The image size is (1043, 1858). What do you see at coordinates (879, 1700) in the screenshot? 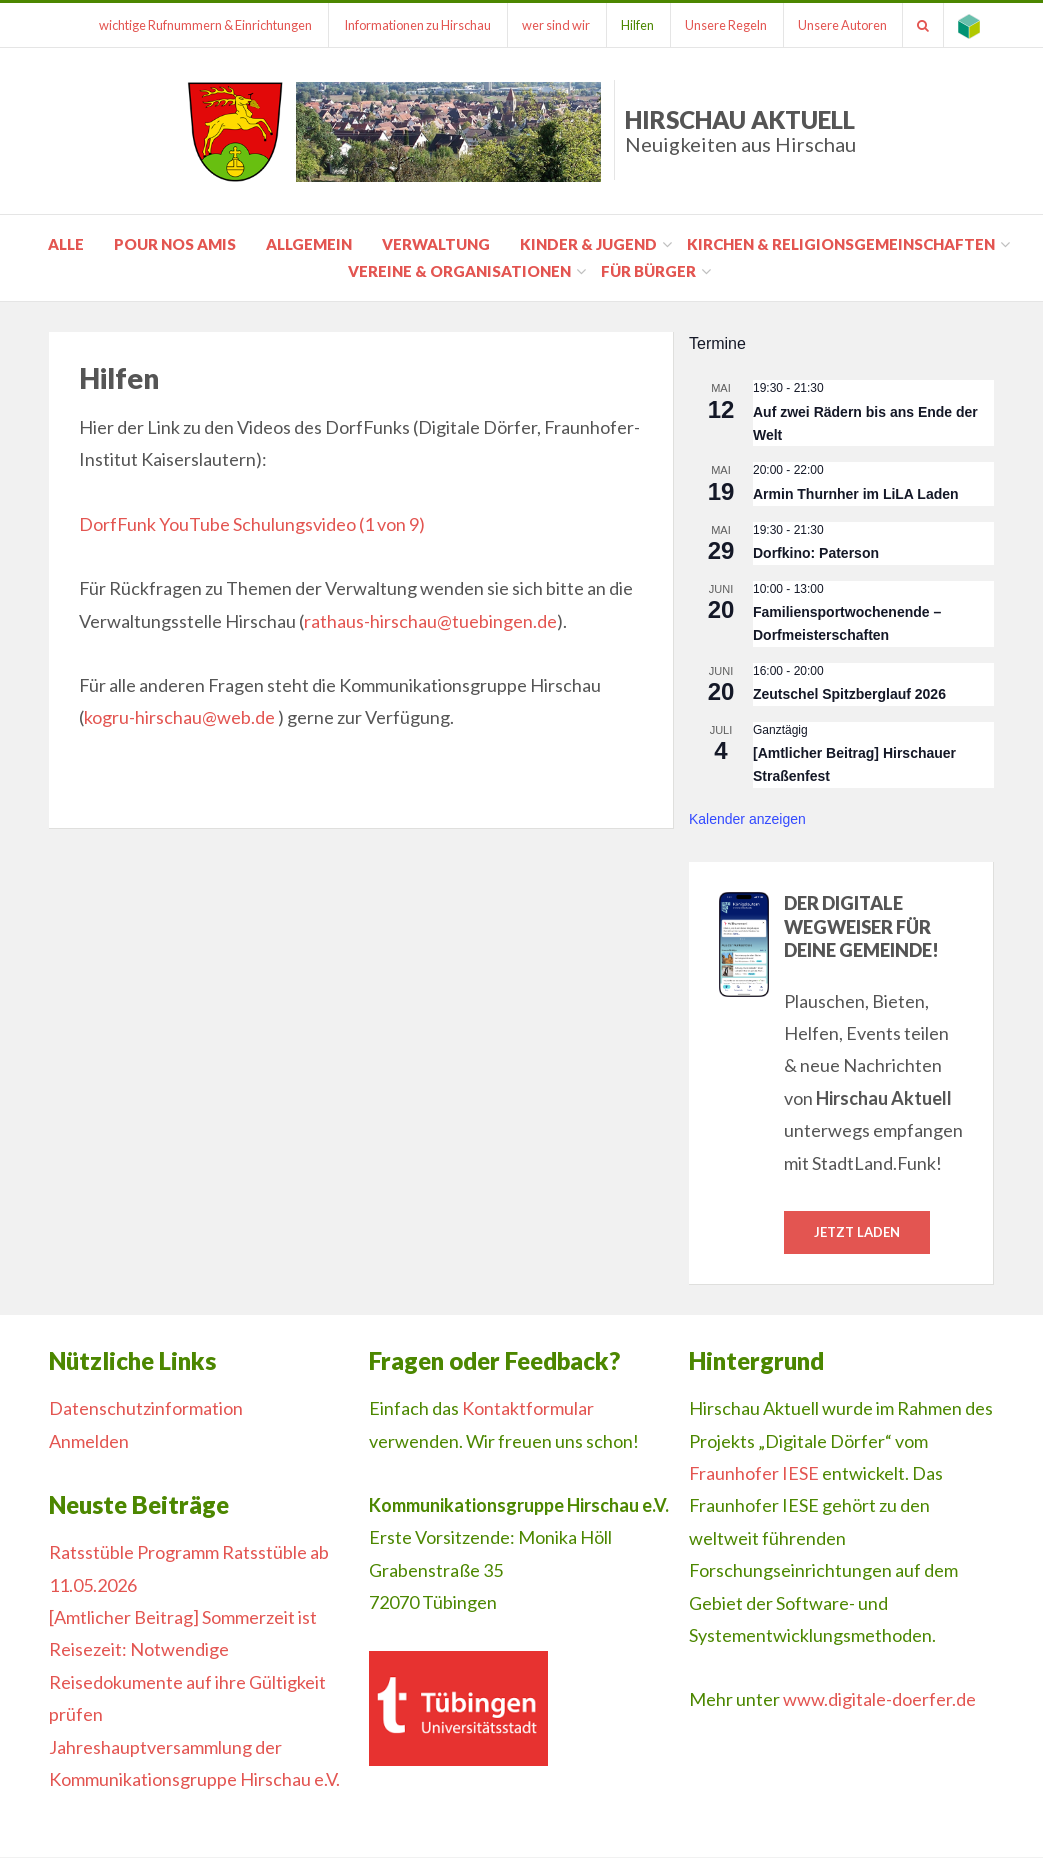
I see `www.digitale-doerfer.de` at bounding box center [879, 1700].